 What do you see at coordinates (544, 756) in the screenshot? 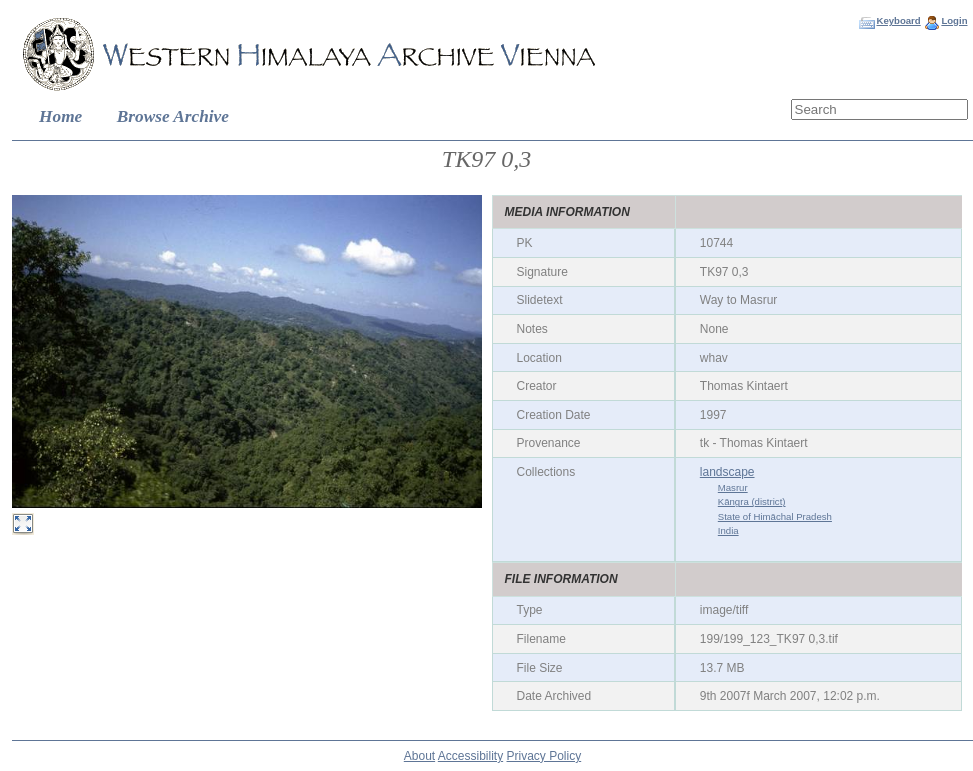
I see `Privacy Policy` at bounding box center [544, 756].